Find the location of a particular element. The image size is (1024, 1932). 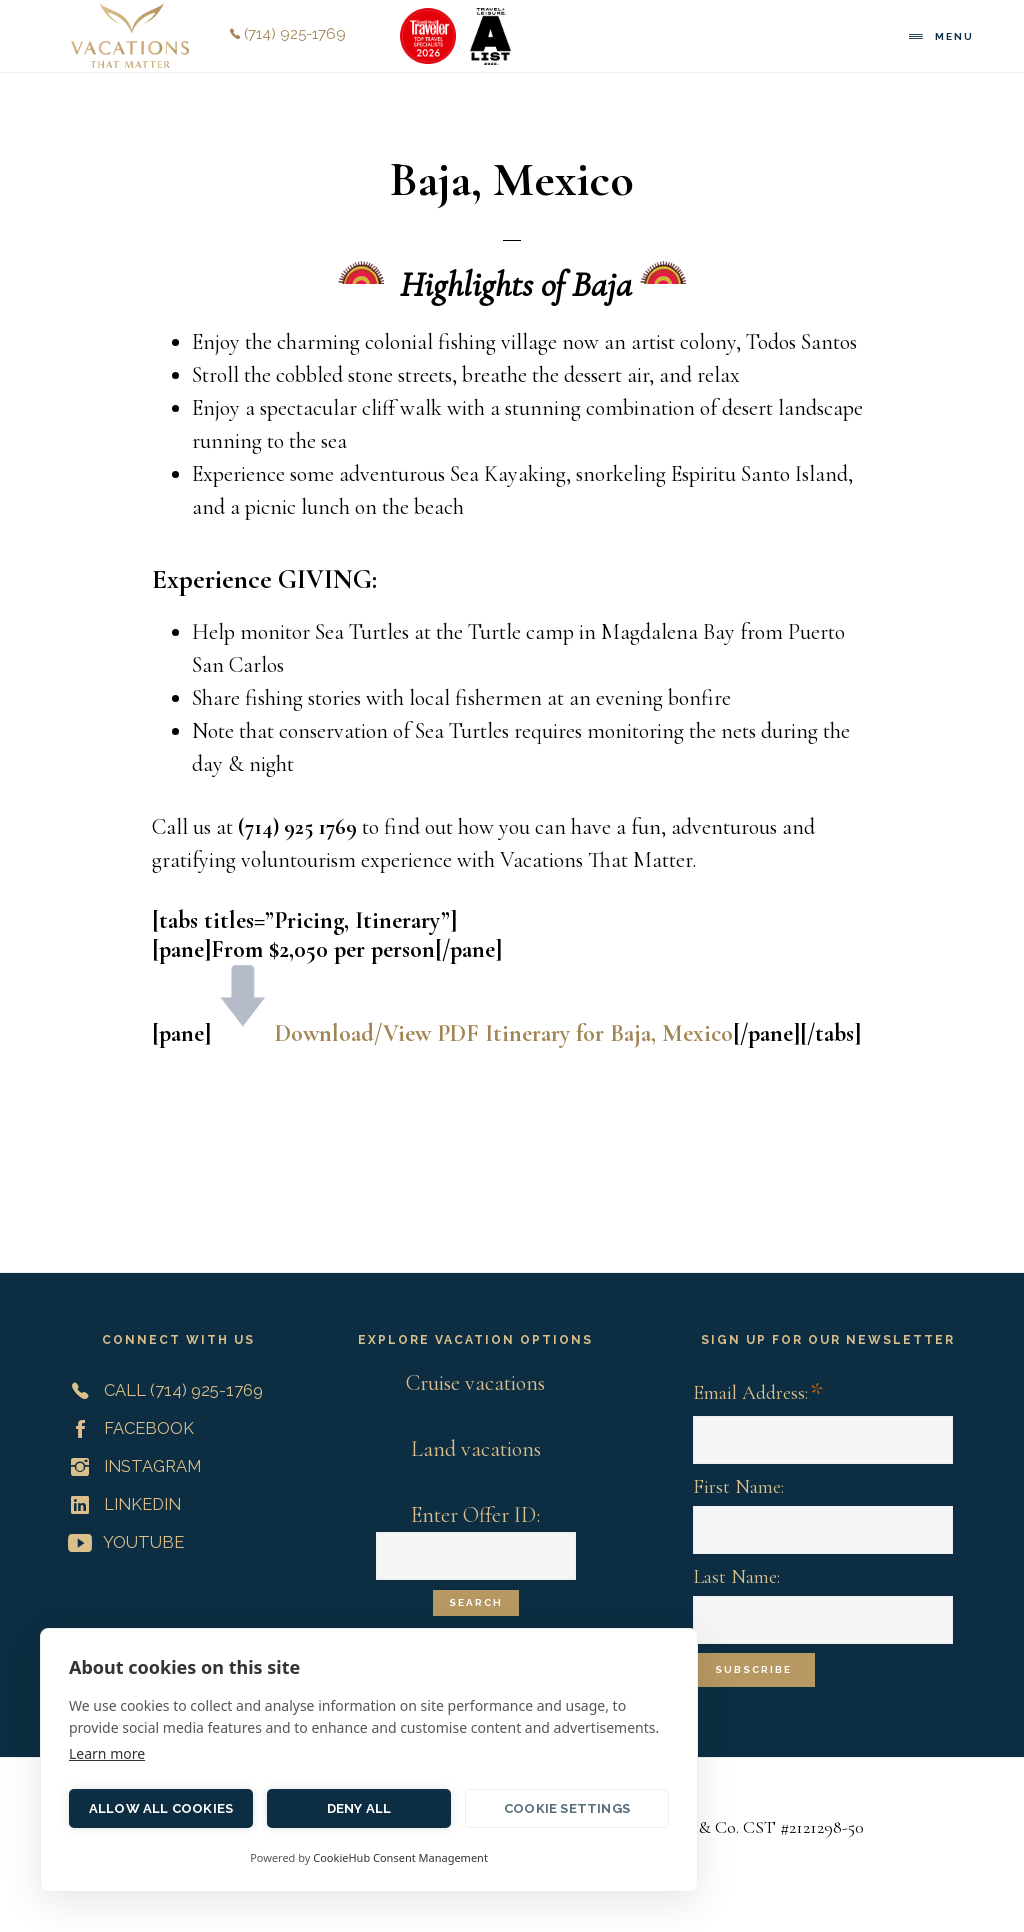

Instagram is located at coordinates (130, 1466).